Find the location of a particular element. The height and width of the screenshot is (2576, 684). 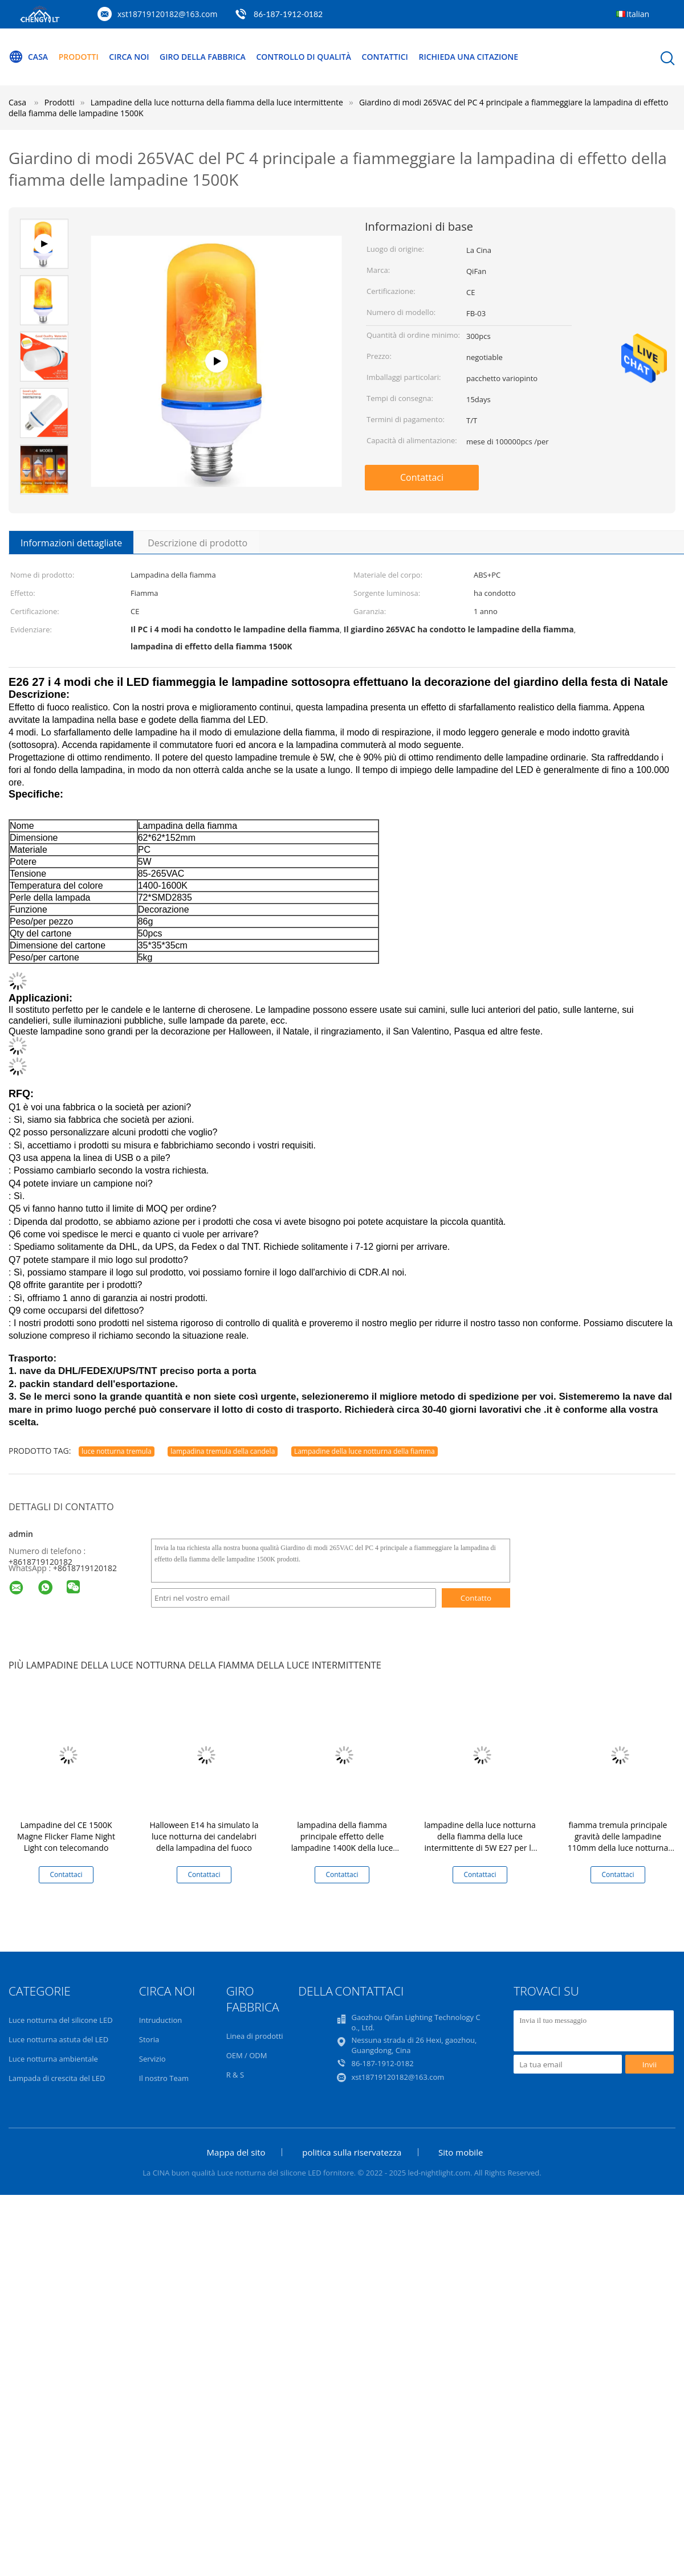

86-187-1912-0182 is located at coordinates (288, 14).